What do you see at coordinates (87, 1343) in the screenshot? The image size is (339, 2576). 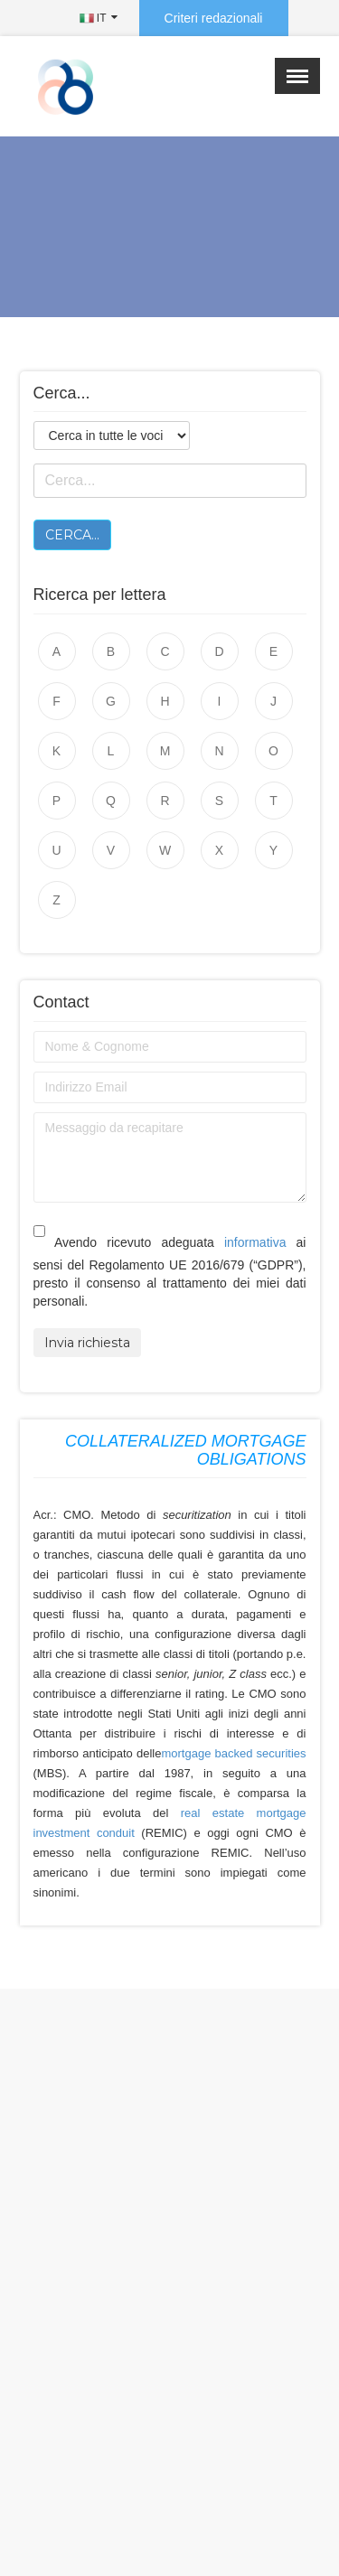 I see `Invia richiesta` at bounding box center [87, 1343].